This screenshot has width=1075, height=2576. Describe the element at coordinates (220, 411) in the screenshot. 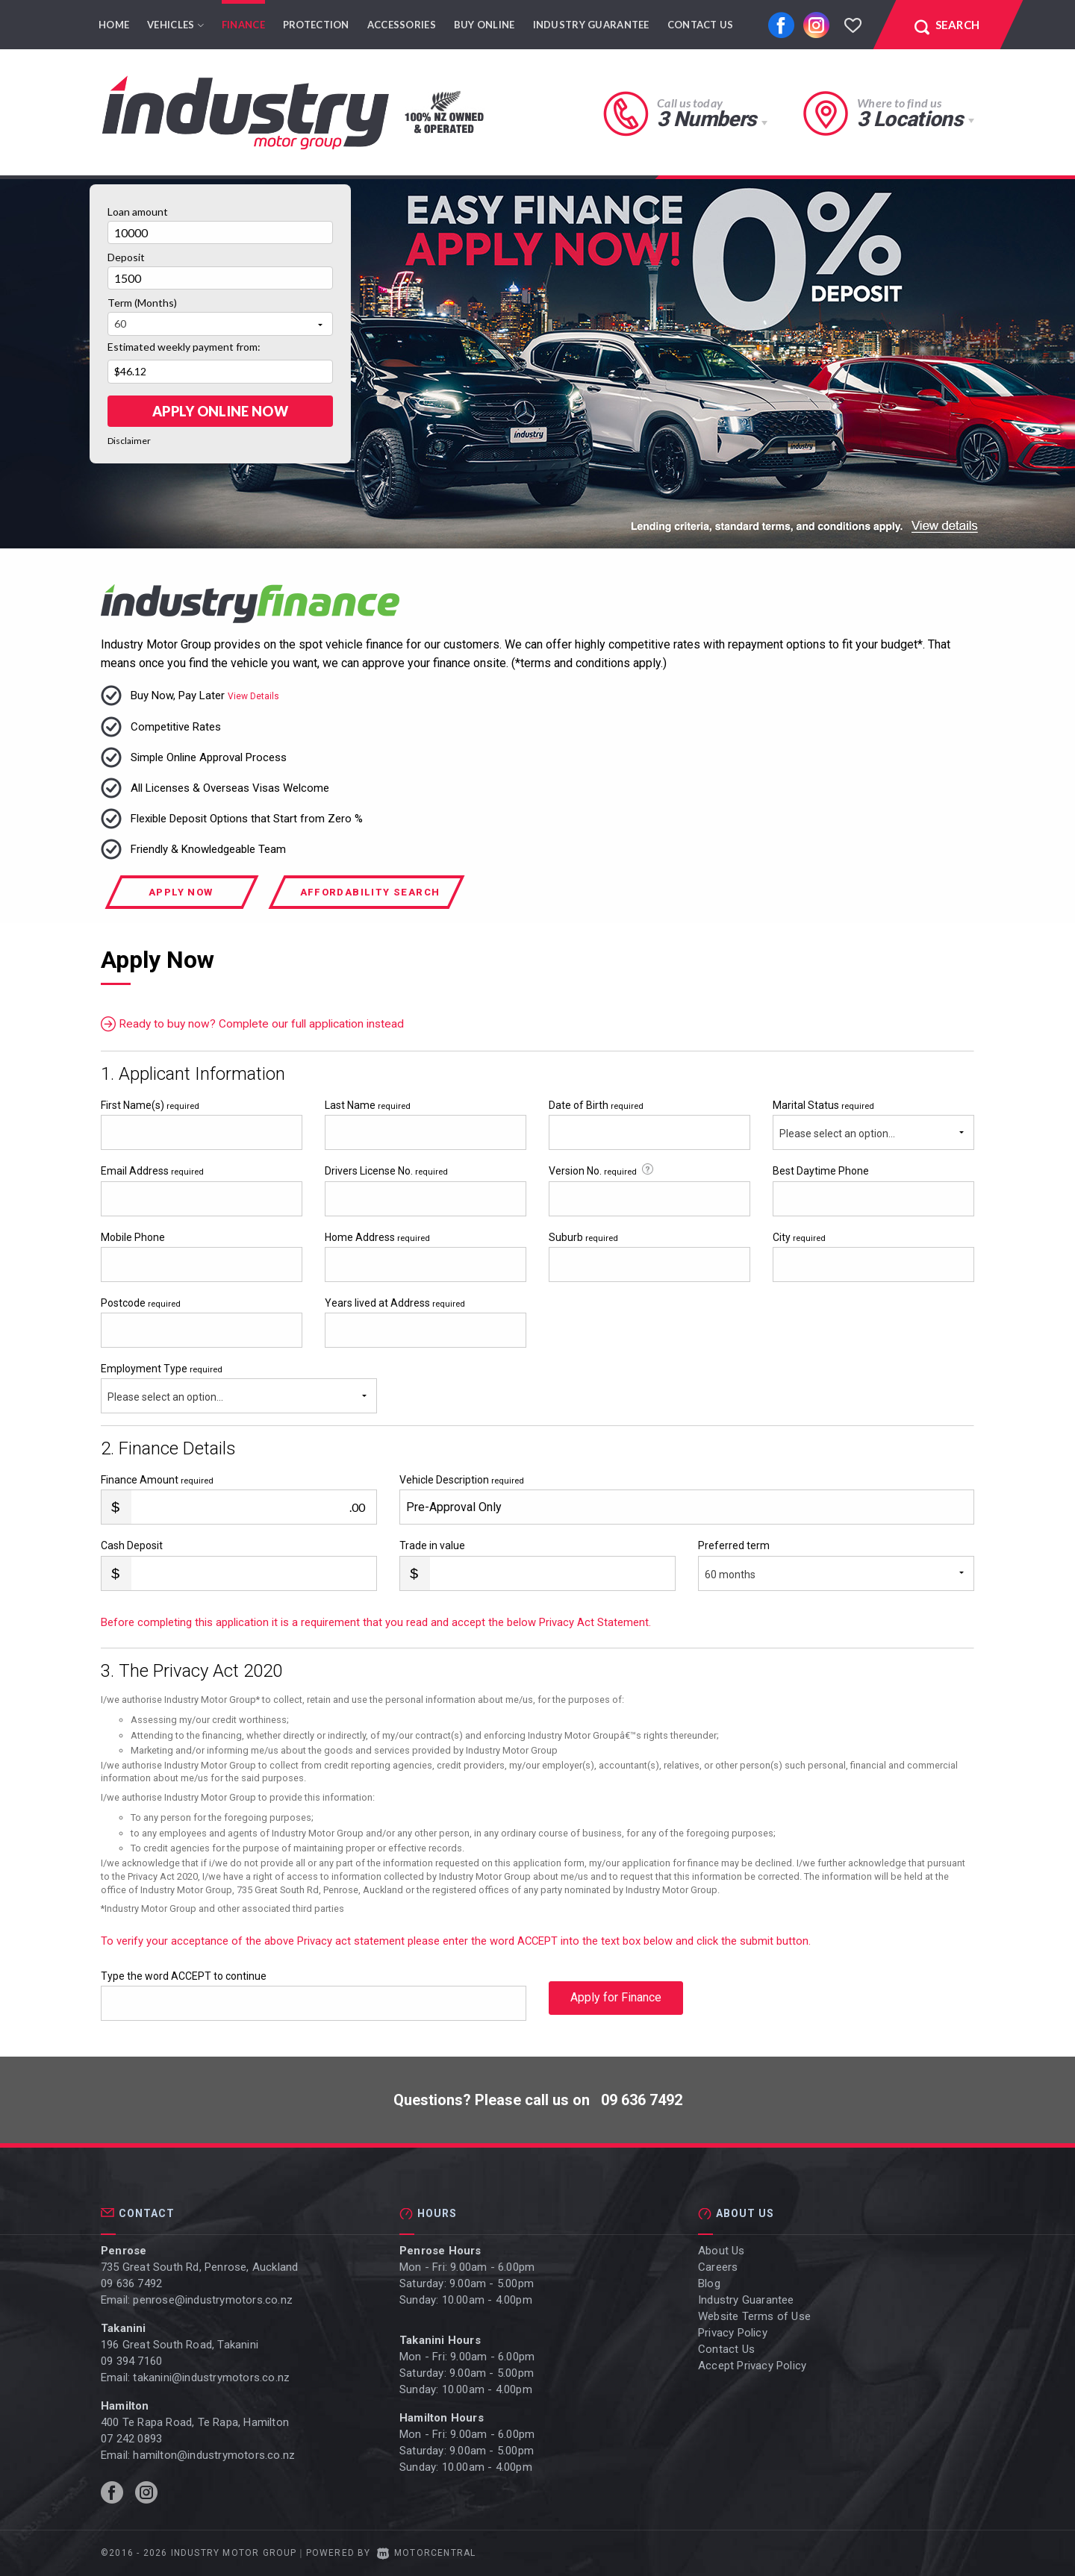

I see `Apply online Now` at that location.